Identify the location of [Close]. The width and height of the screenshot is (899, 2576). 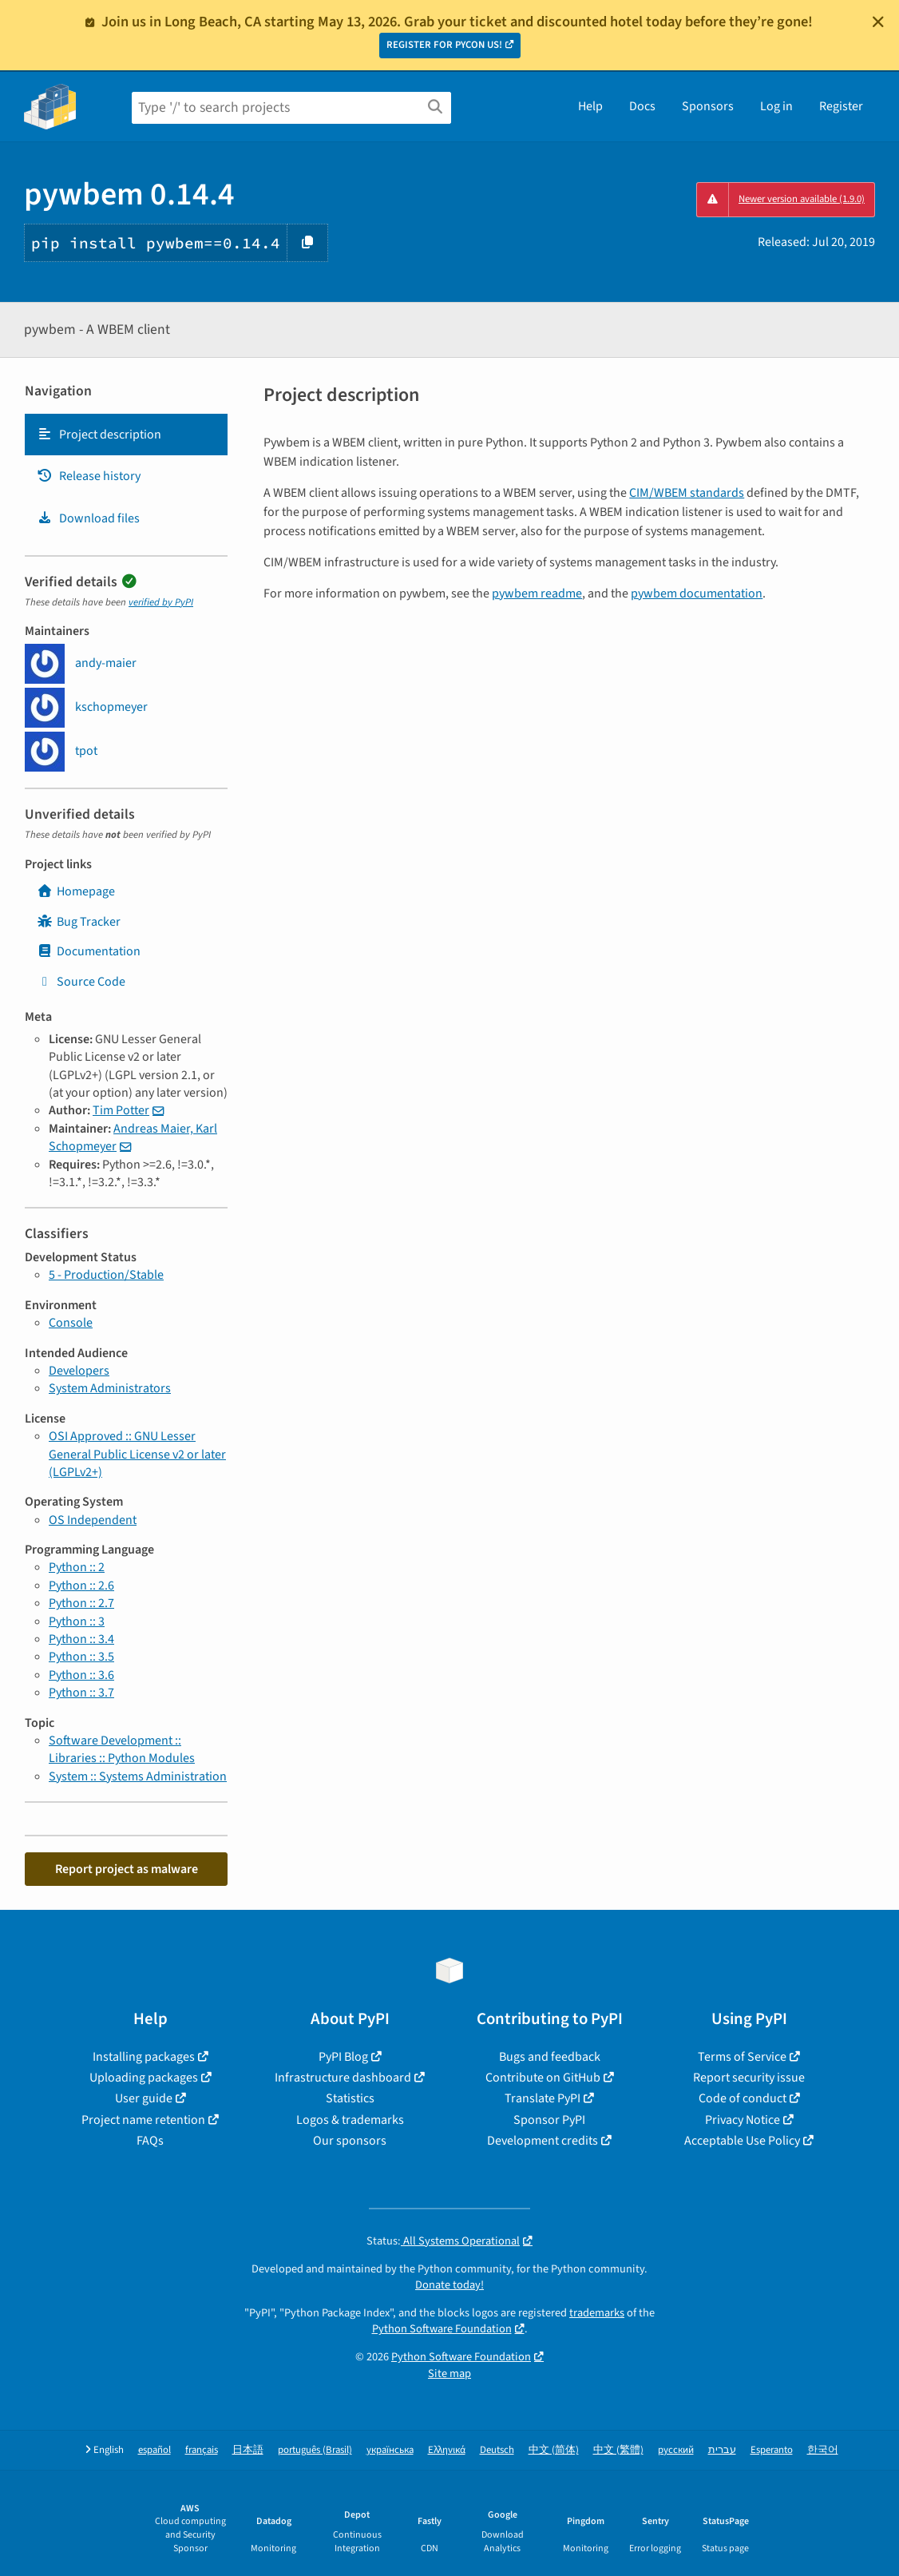
(878, 21).